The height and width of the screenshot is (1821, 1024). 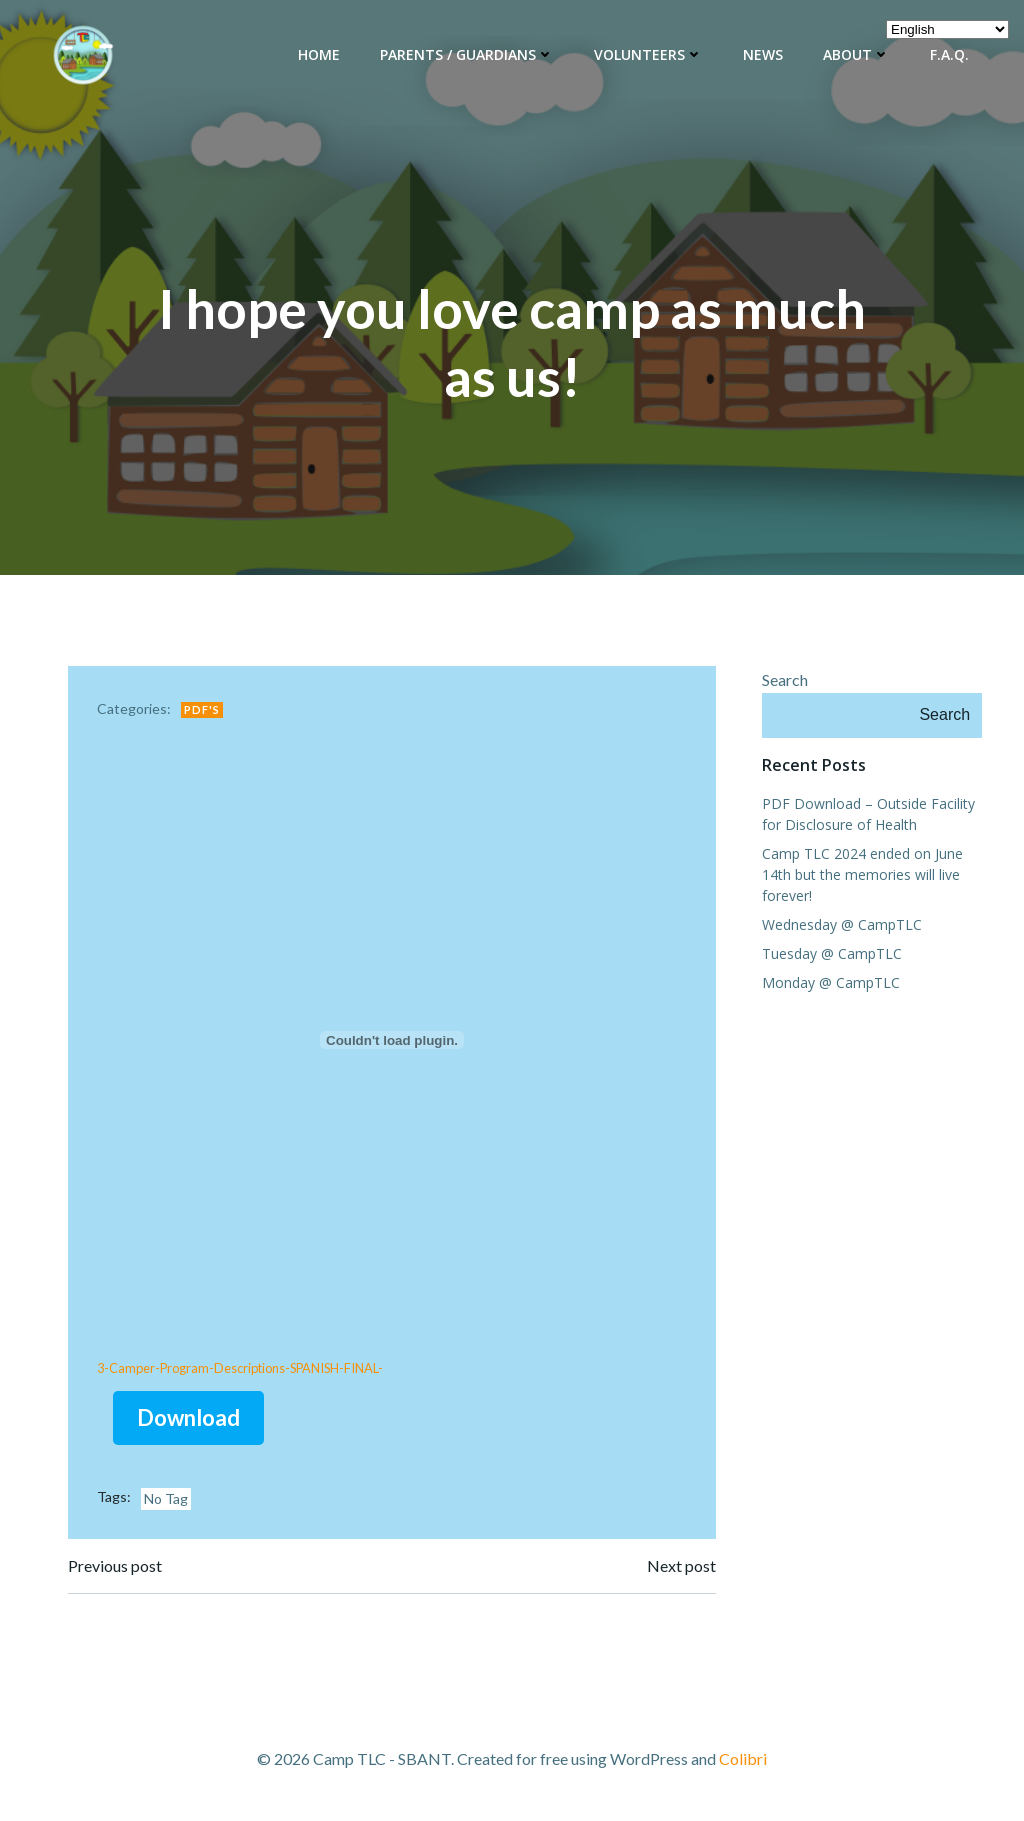 I want to click on Search, so click(x=783, y=678).